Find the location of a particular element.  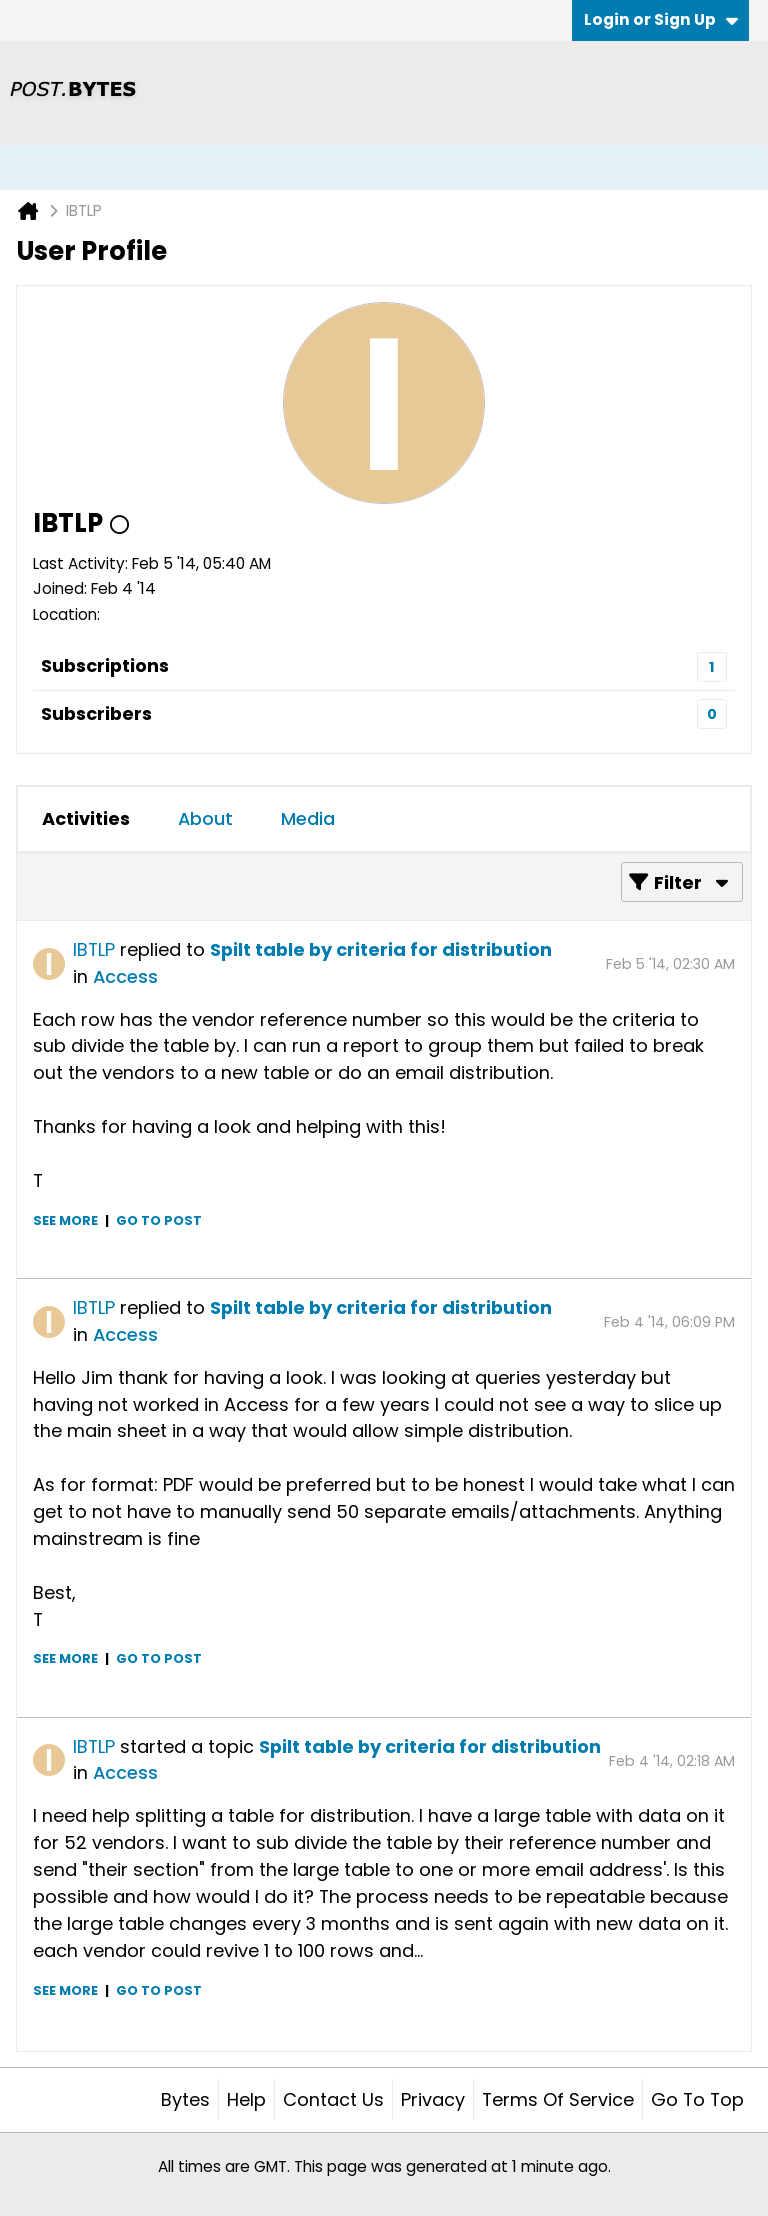

Help is located at coordinates (246, 2099).